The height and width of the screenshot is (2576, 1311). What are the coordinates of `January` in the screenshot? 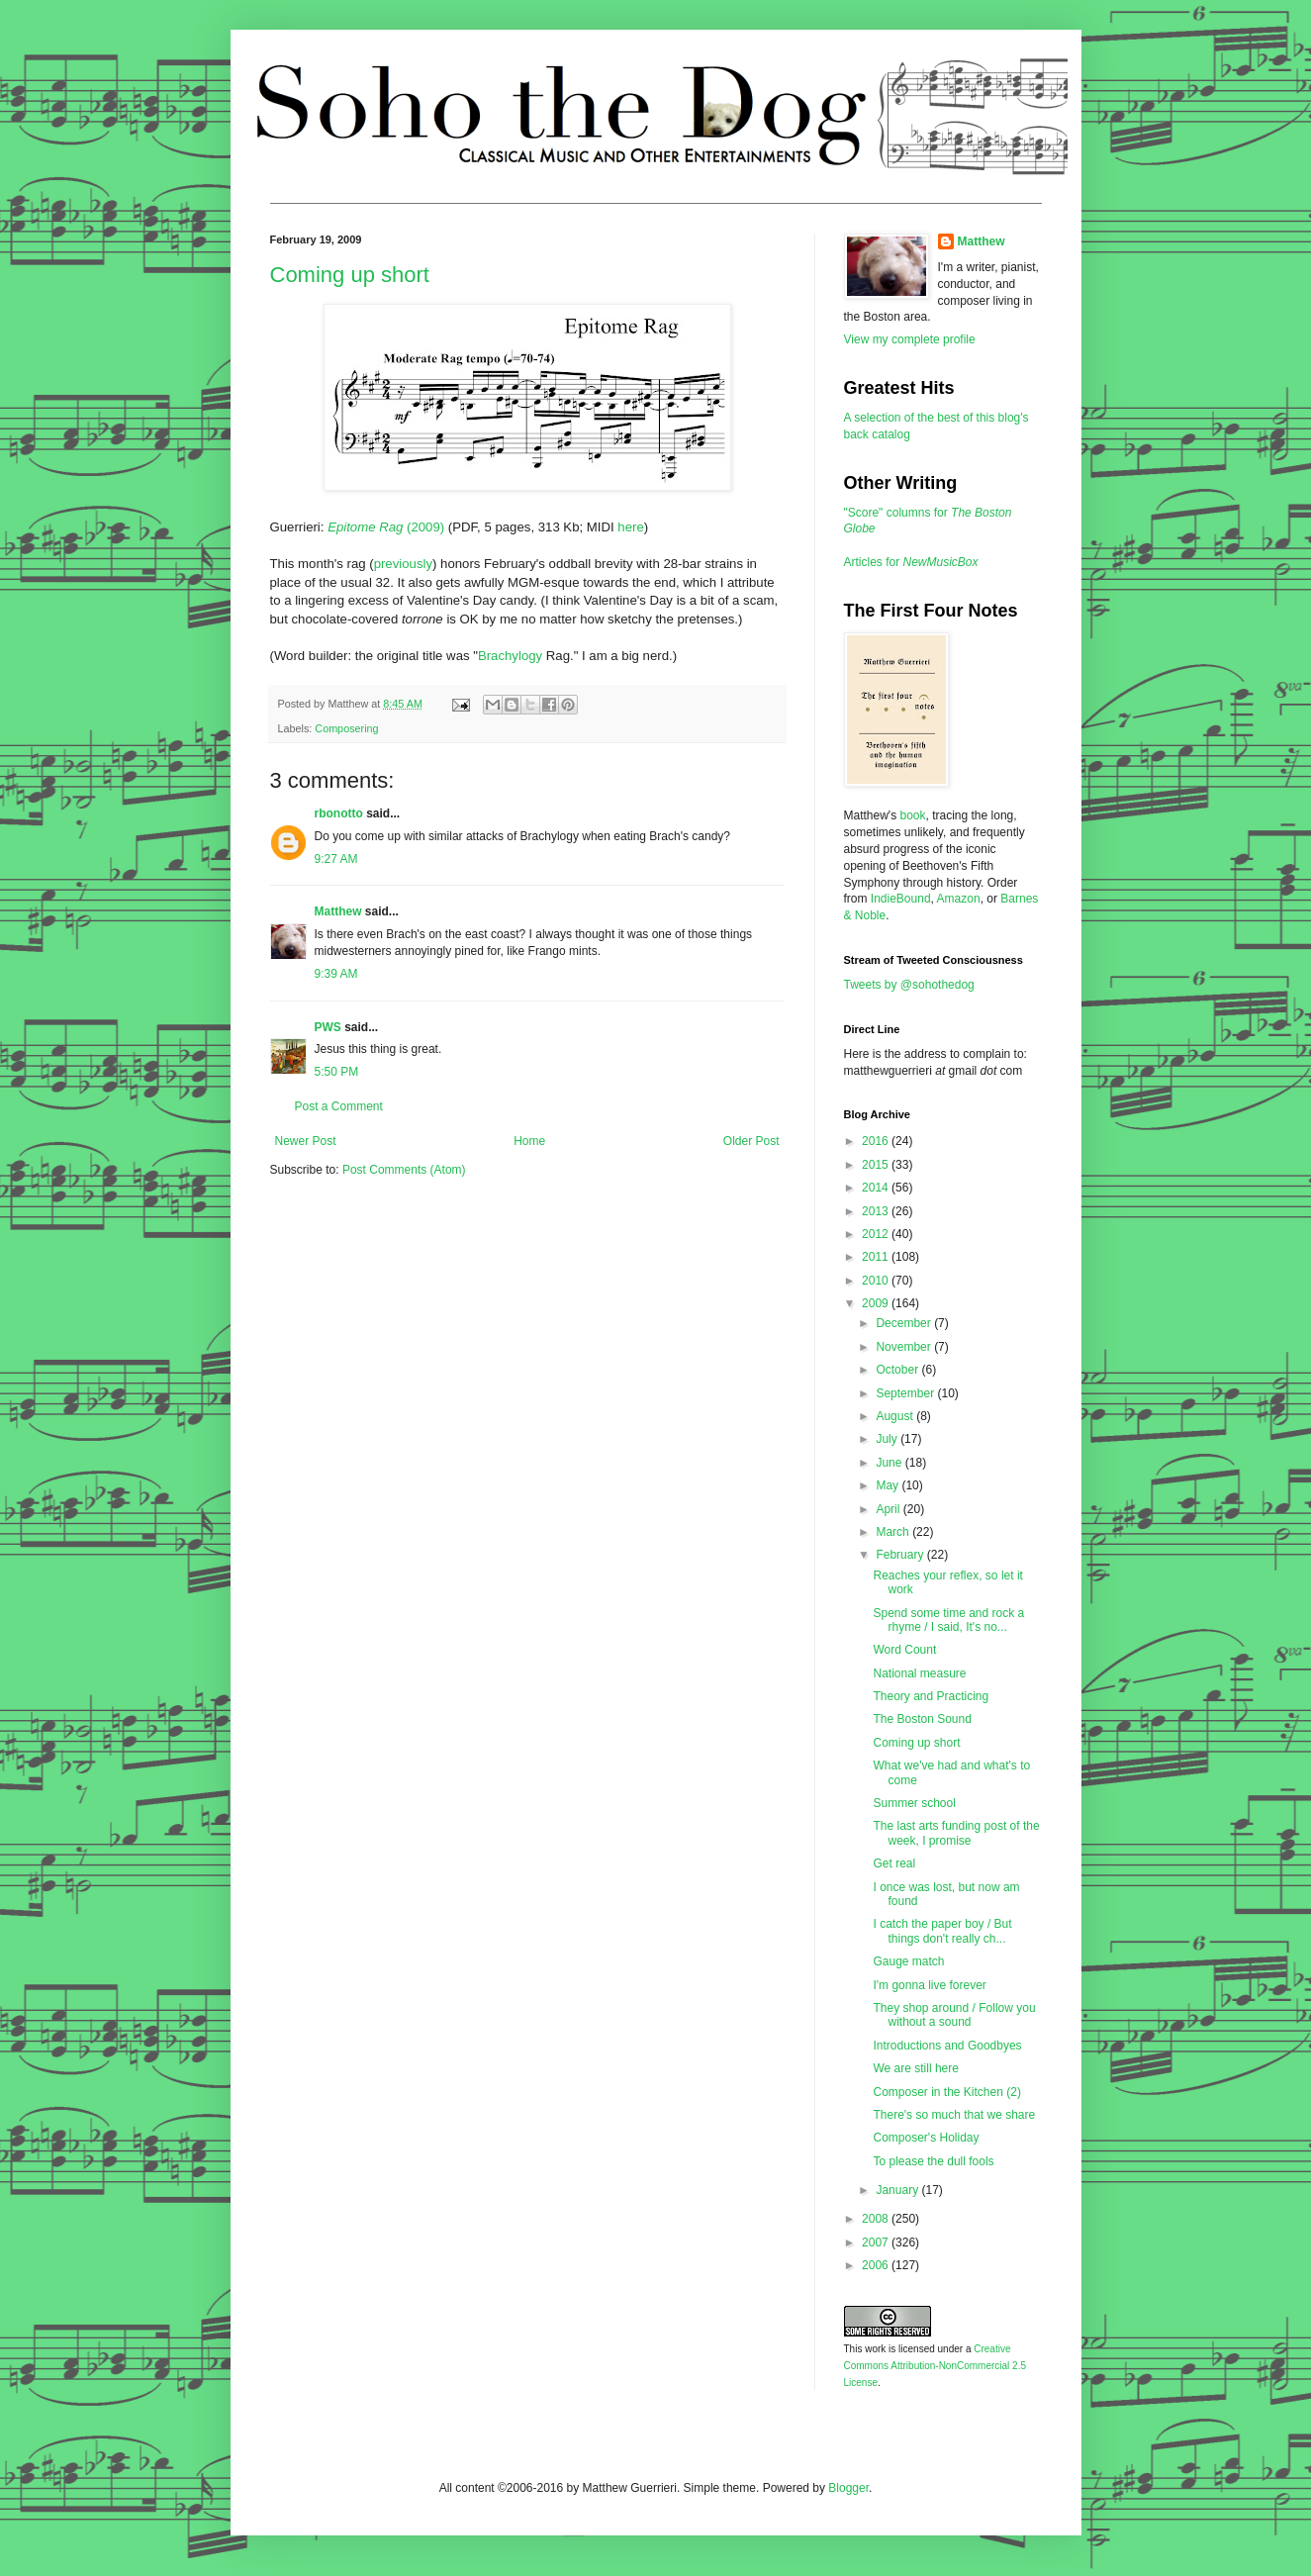 It's located at (898, 2190).